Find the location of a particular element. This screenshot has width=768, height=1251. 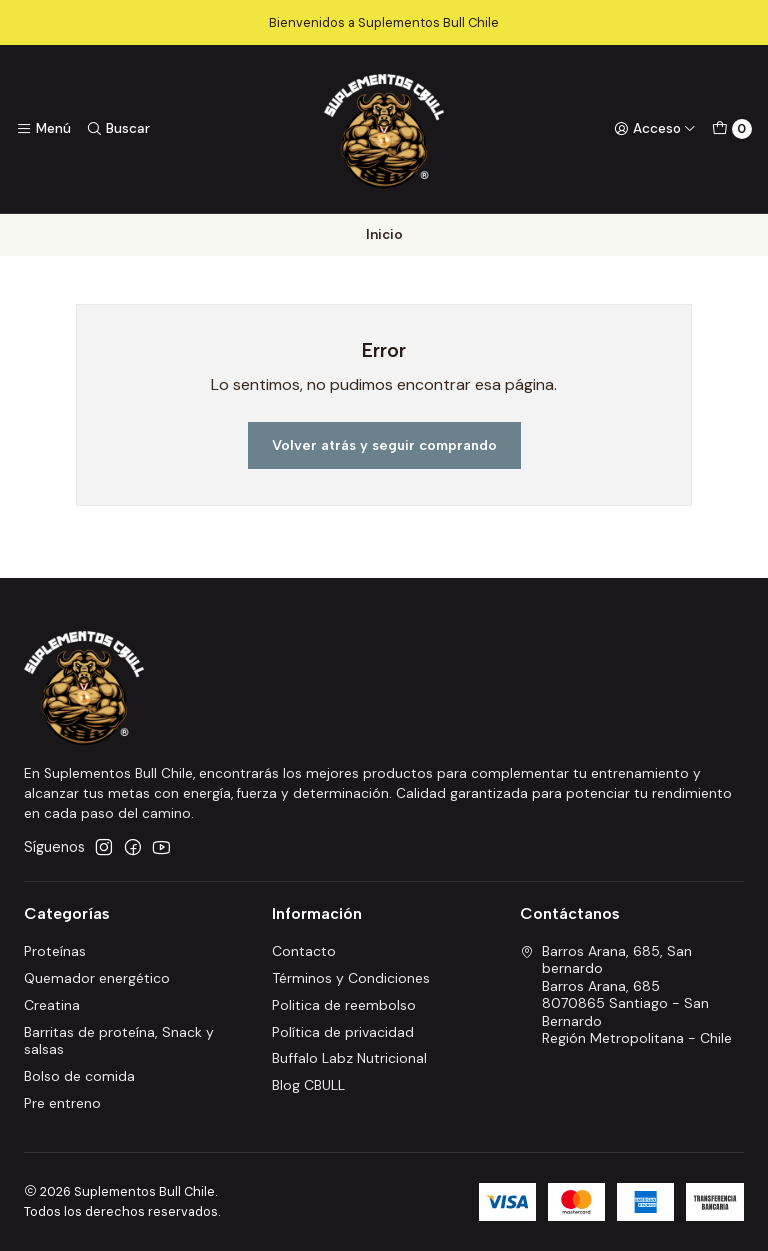

Barros Arana, 685, San bernardo Barros Arana, 6858070865 Santiago - San BernardoRegión Metropolitana - Chile is located at coordinates (626, 995).